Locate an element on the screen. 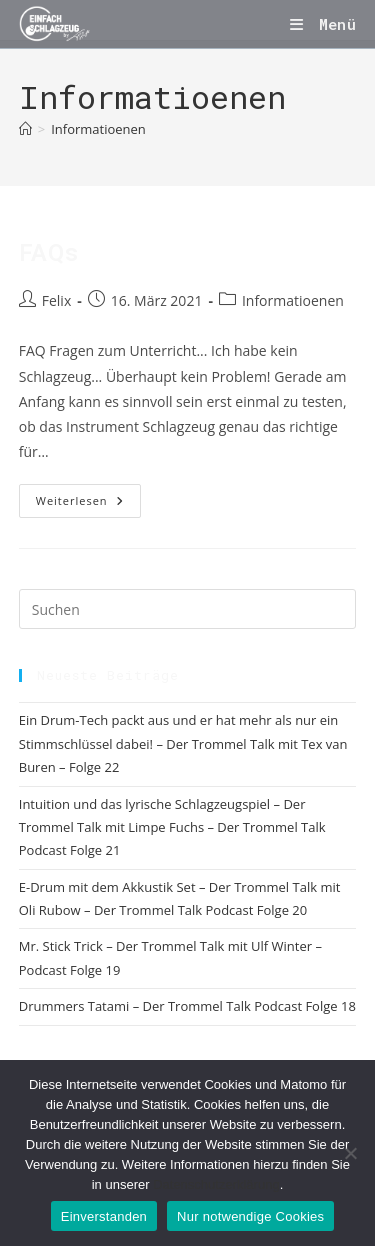  Datenschutzerklärung is located at coordinates (216, 1184).